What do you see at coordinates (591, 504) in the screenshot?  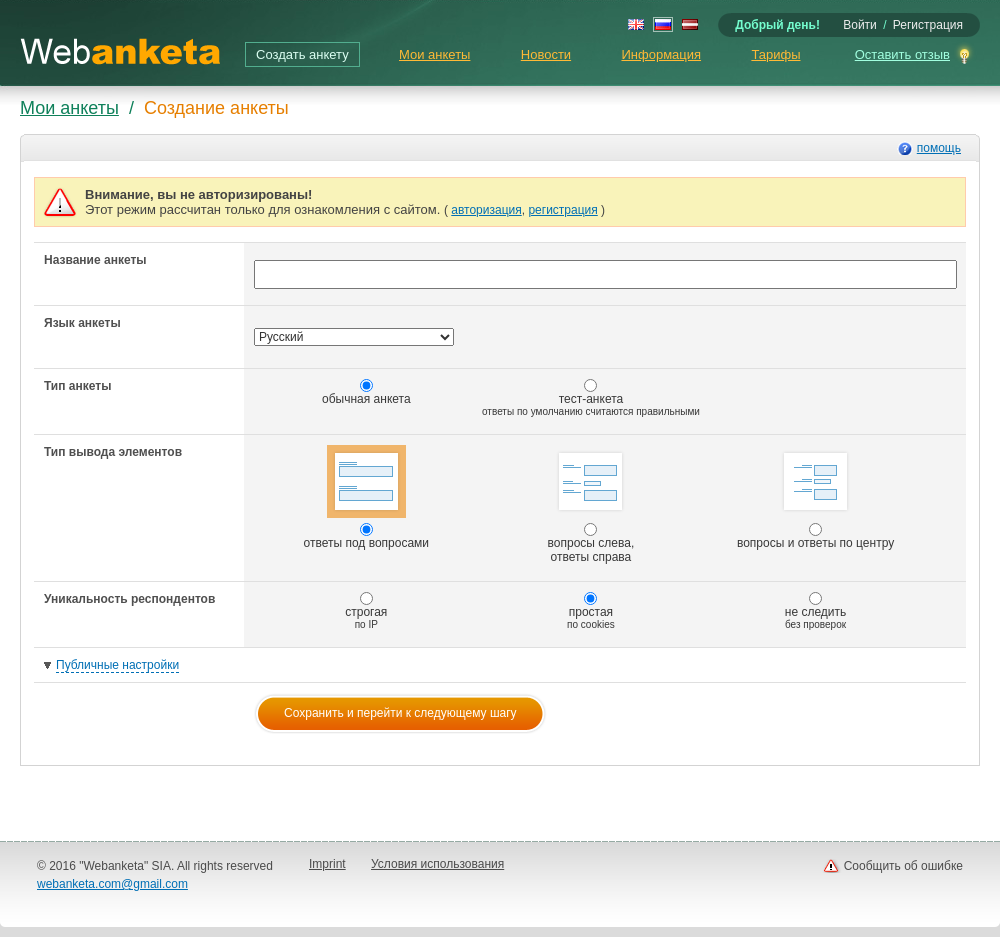 I see `вопросы слева, ответы справа` at bounding box center [591, 504].